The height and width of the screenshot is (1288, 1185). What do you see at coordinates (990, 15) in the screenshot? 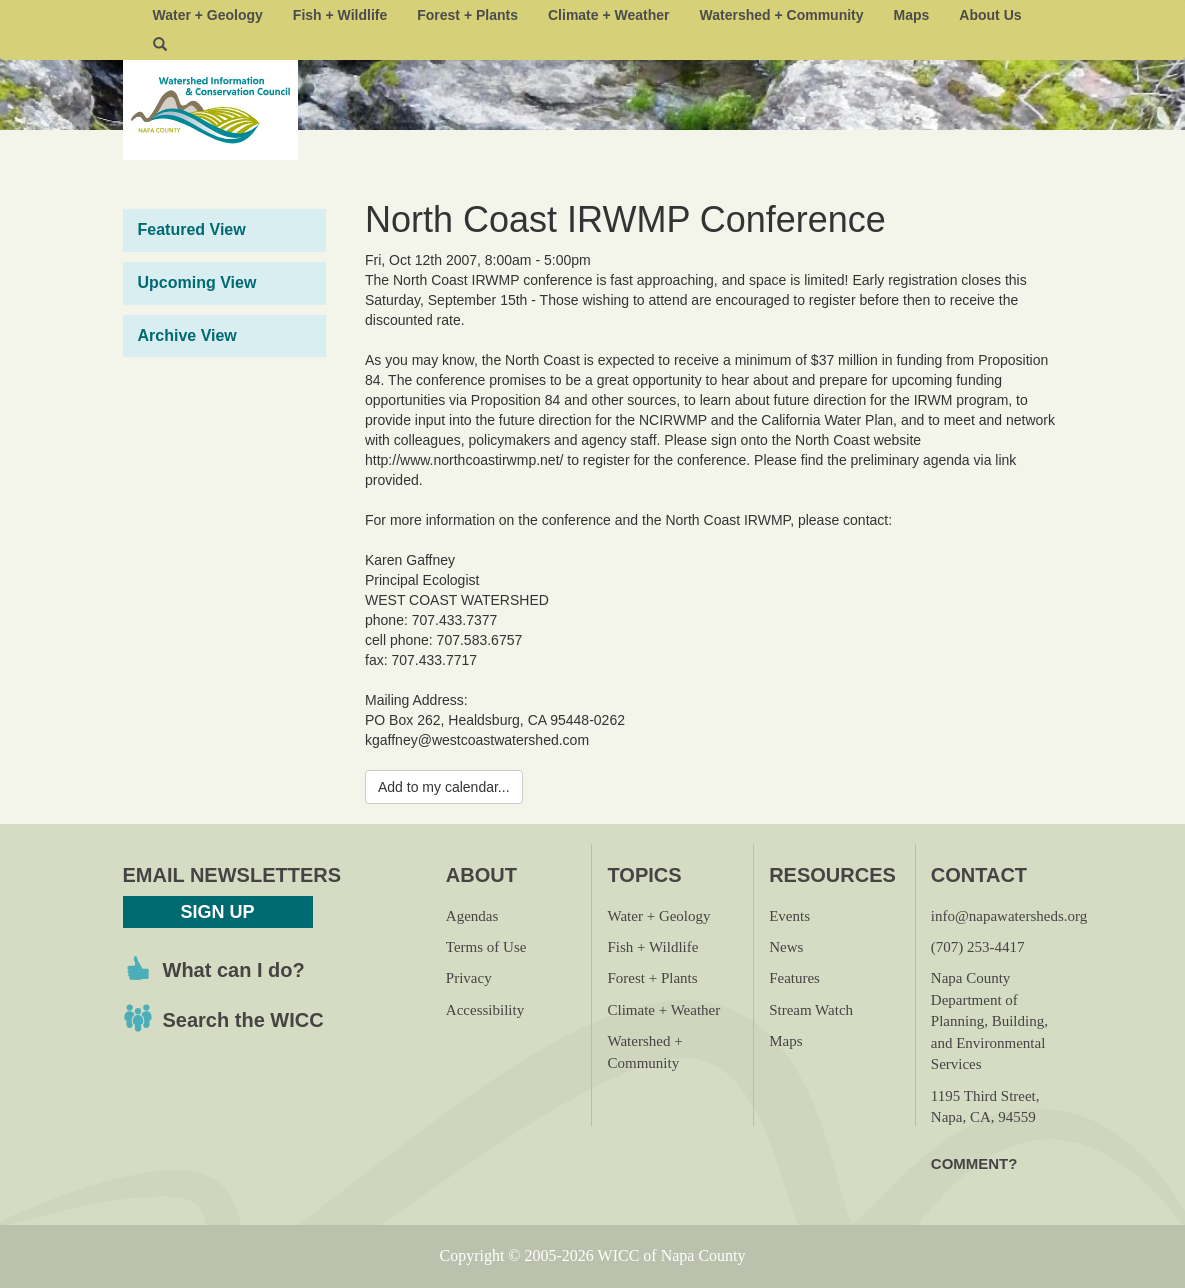
I see `About Us` at bounding box center [990, 15].